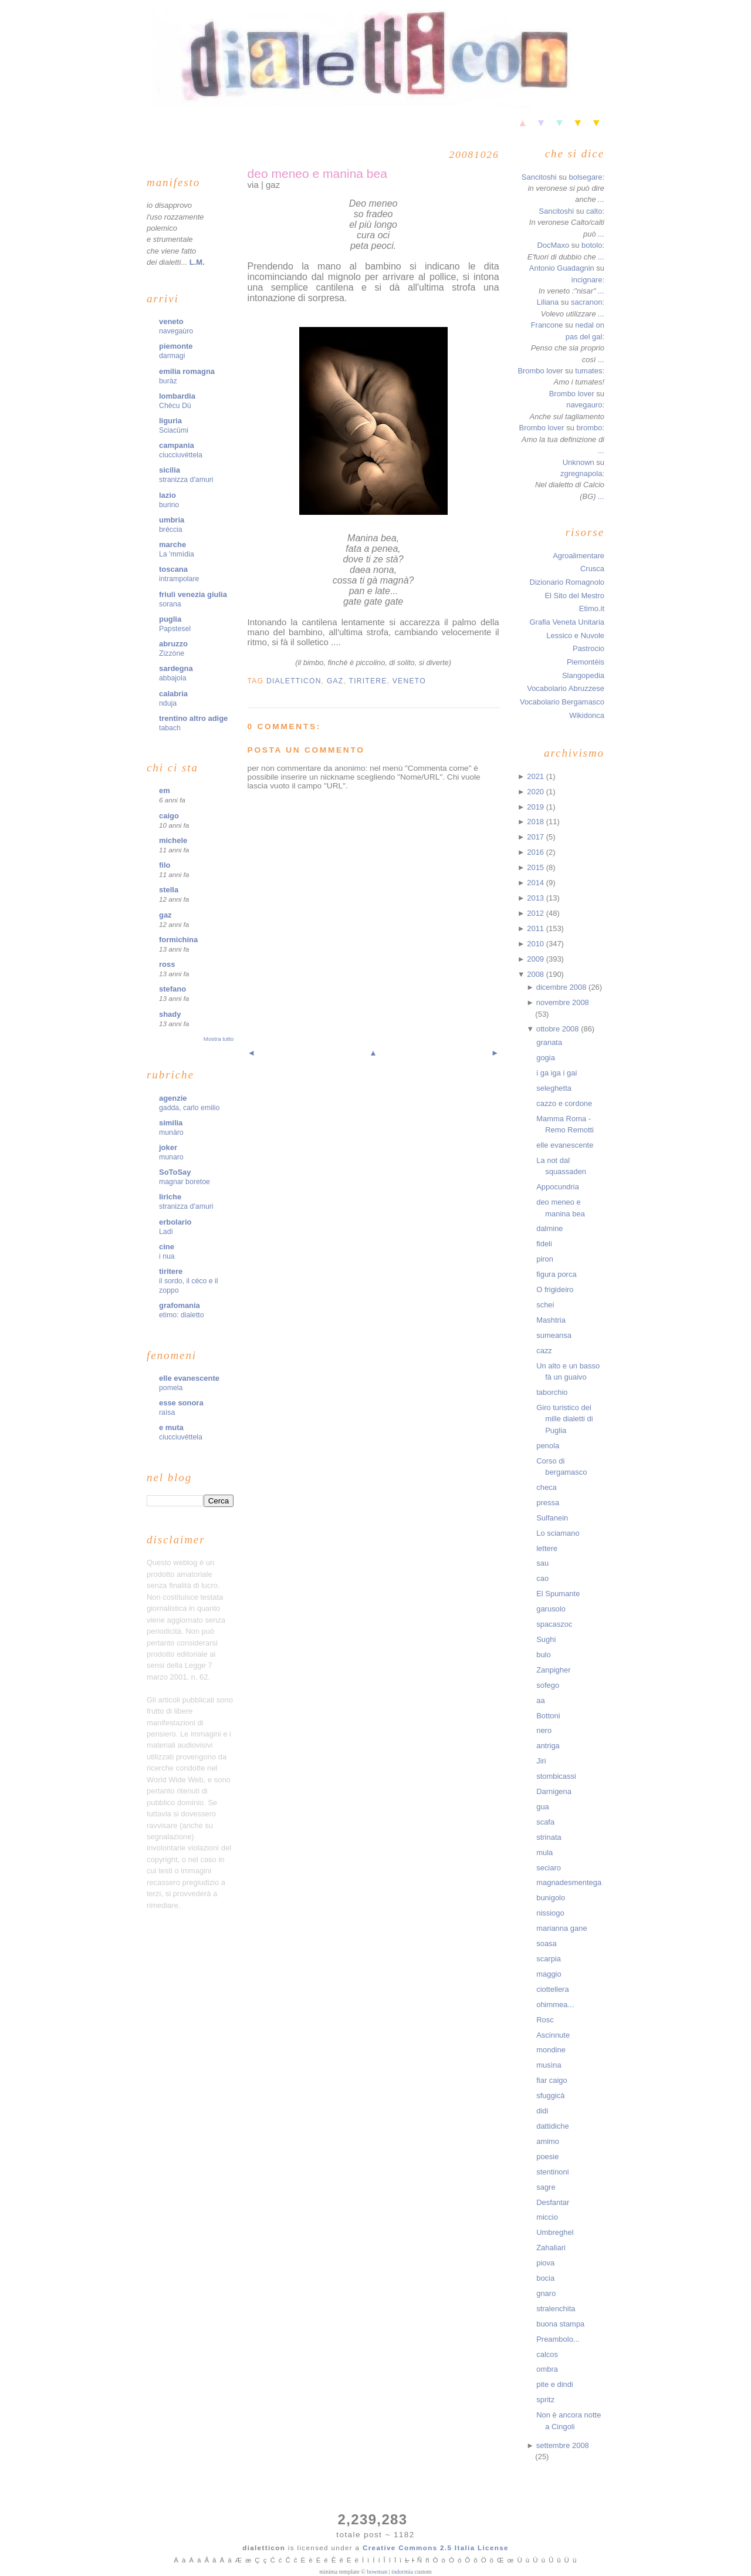 This screenshot has width=751, height=2576. Describe the element at coordinates (553, 1335) in the screenshot. I see `sumeansa` at that location.